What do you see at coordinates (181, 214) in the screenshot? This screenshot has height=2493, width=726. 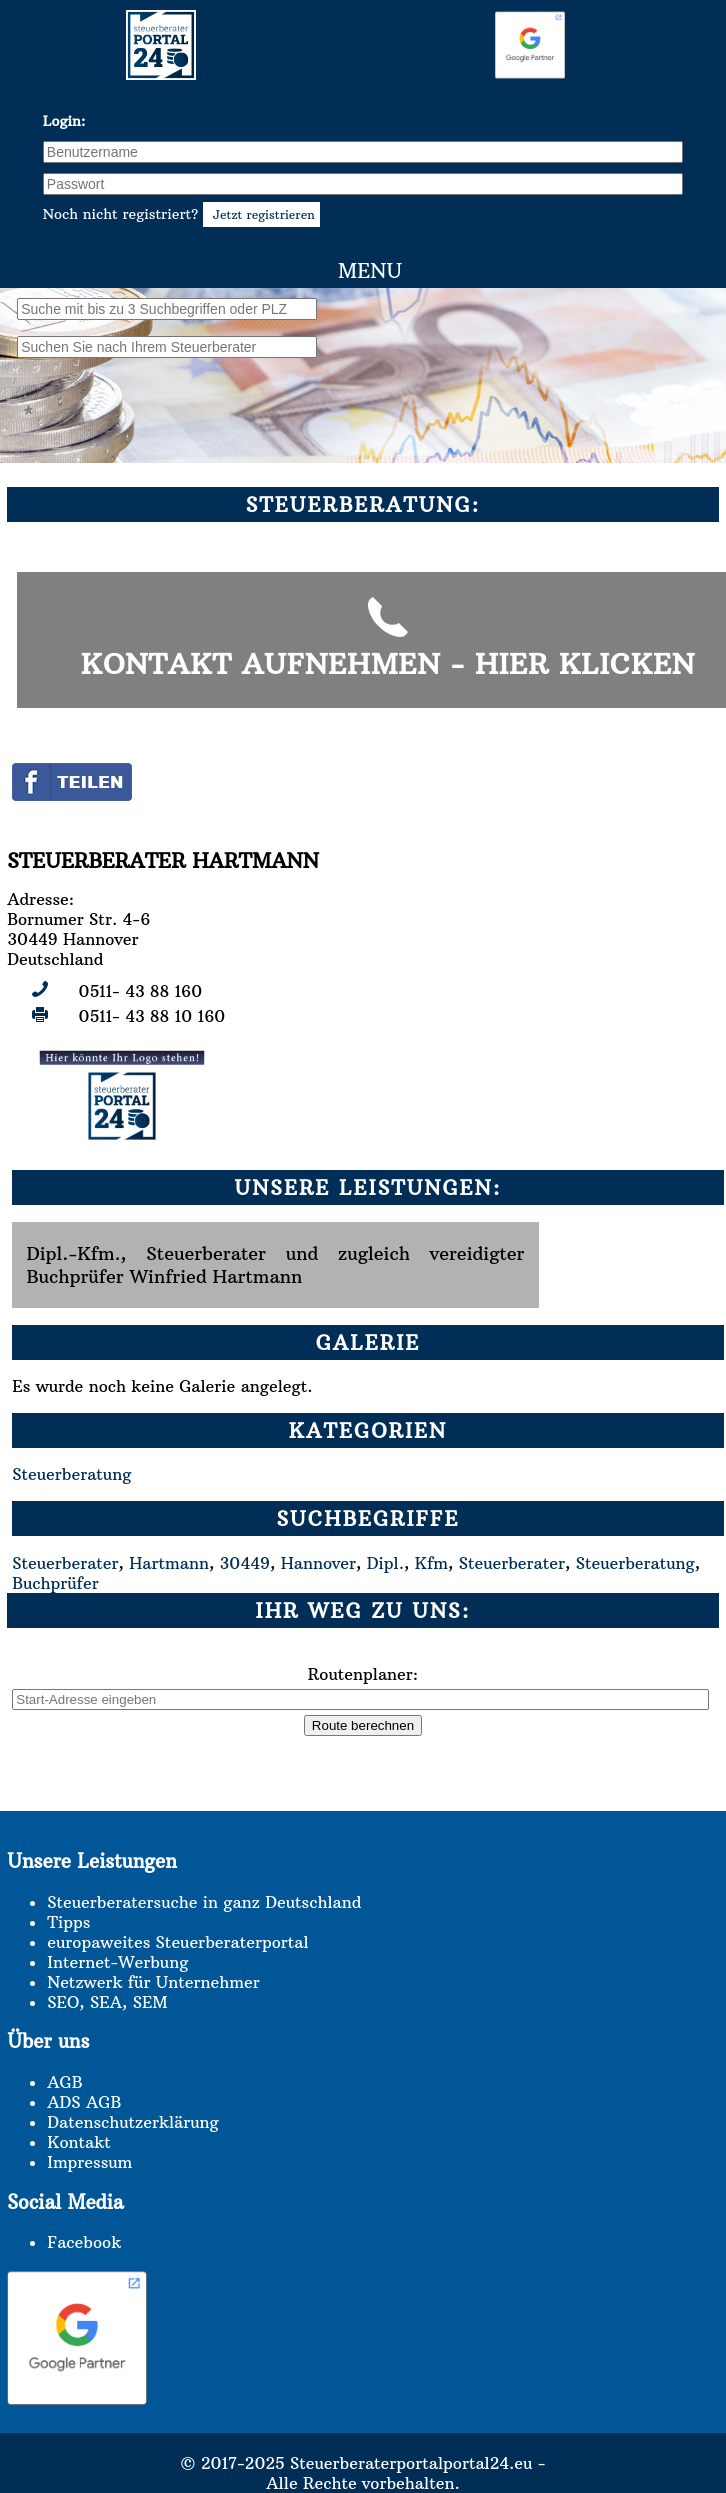 I see `Noch nicht registriert?` at bounding box center [181, 214].